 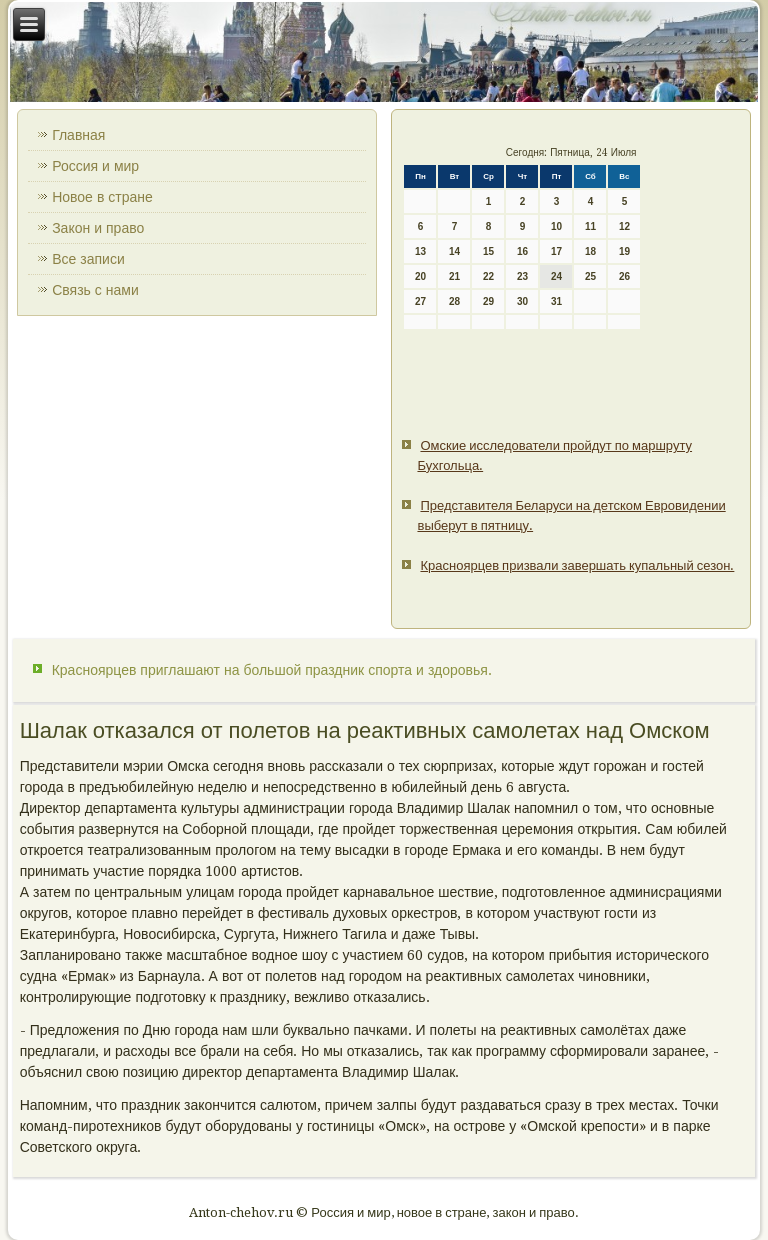 What do you see at coordinates (488, 251) in the screenshot?
I see `15` at bounding box center [488, 251].